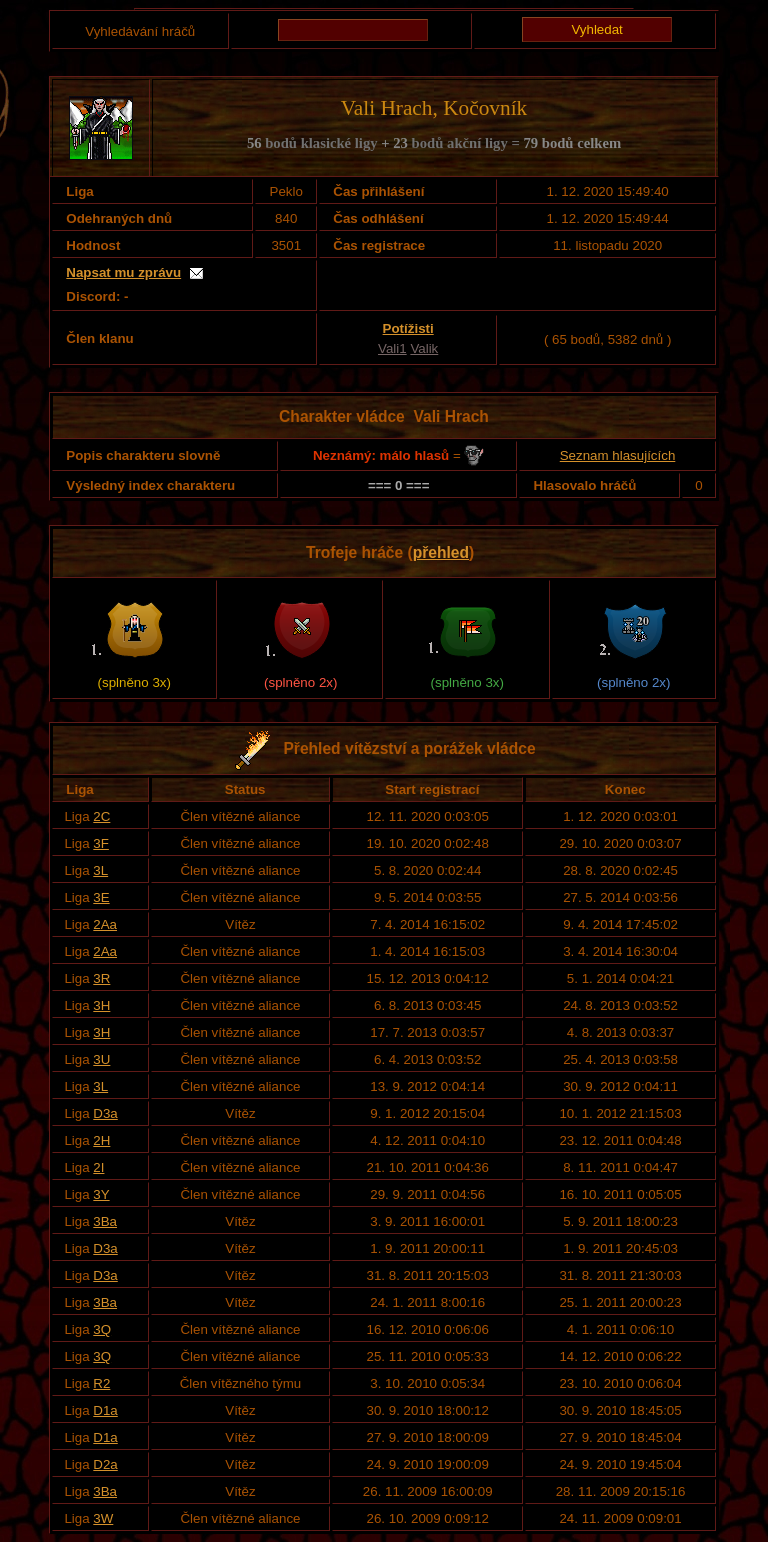 The width and height of the screenshot is (768, 1542). Describe the element at coordinates (103, 1518) in the screenshot. I see `3W` at that location.